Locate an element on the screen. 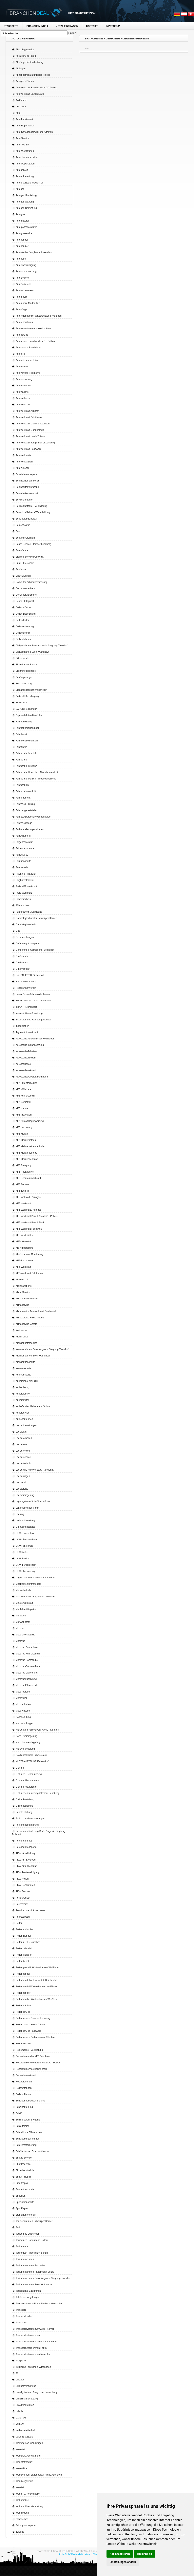  Autogas Umrüstung is located at coordinates (26, 195).